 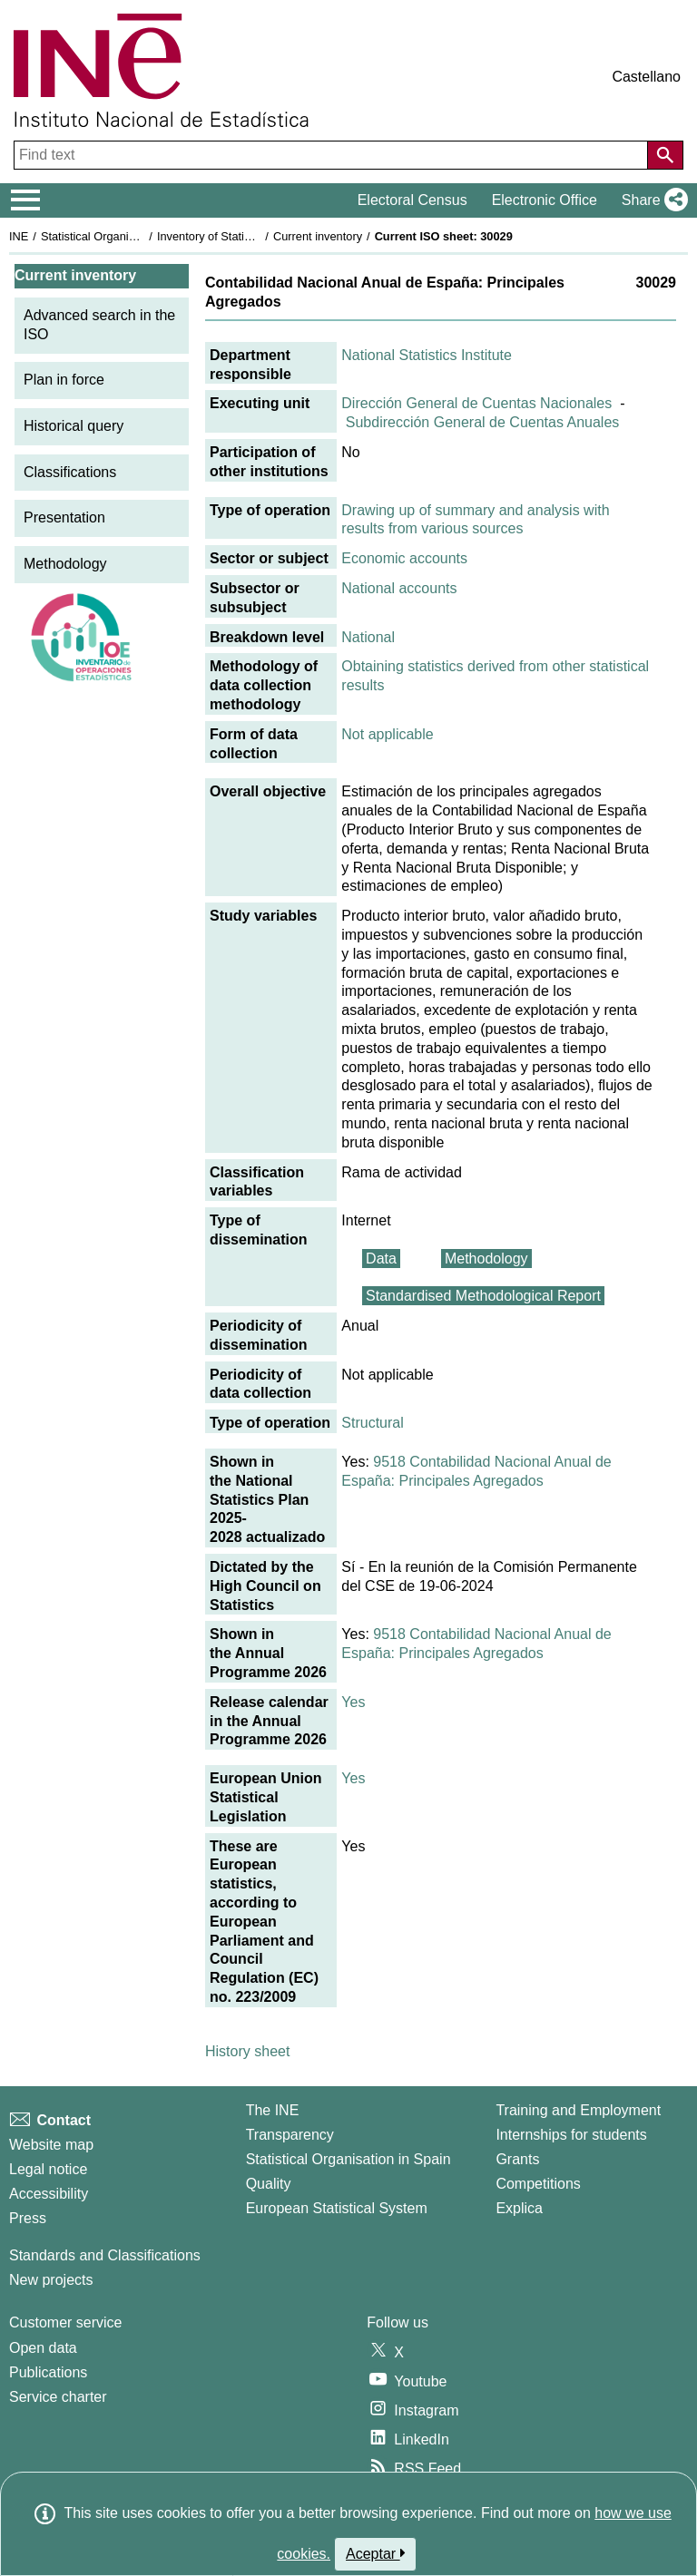 What do you see at coordinates (375, 2553) in the screenshot?
I see `Aceptar` at bounding box center [375, 2553].